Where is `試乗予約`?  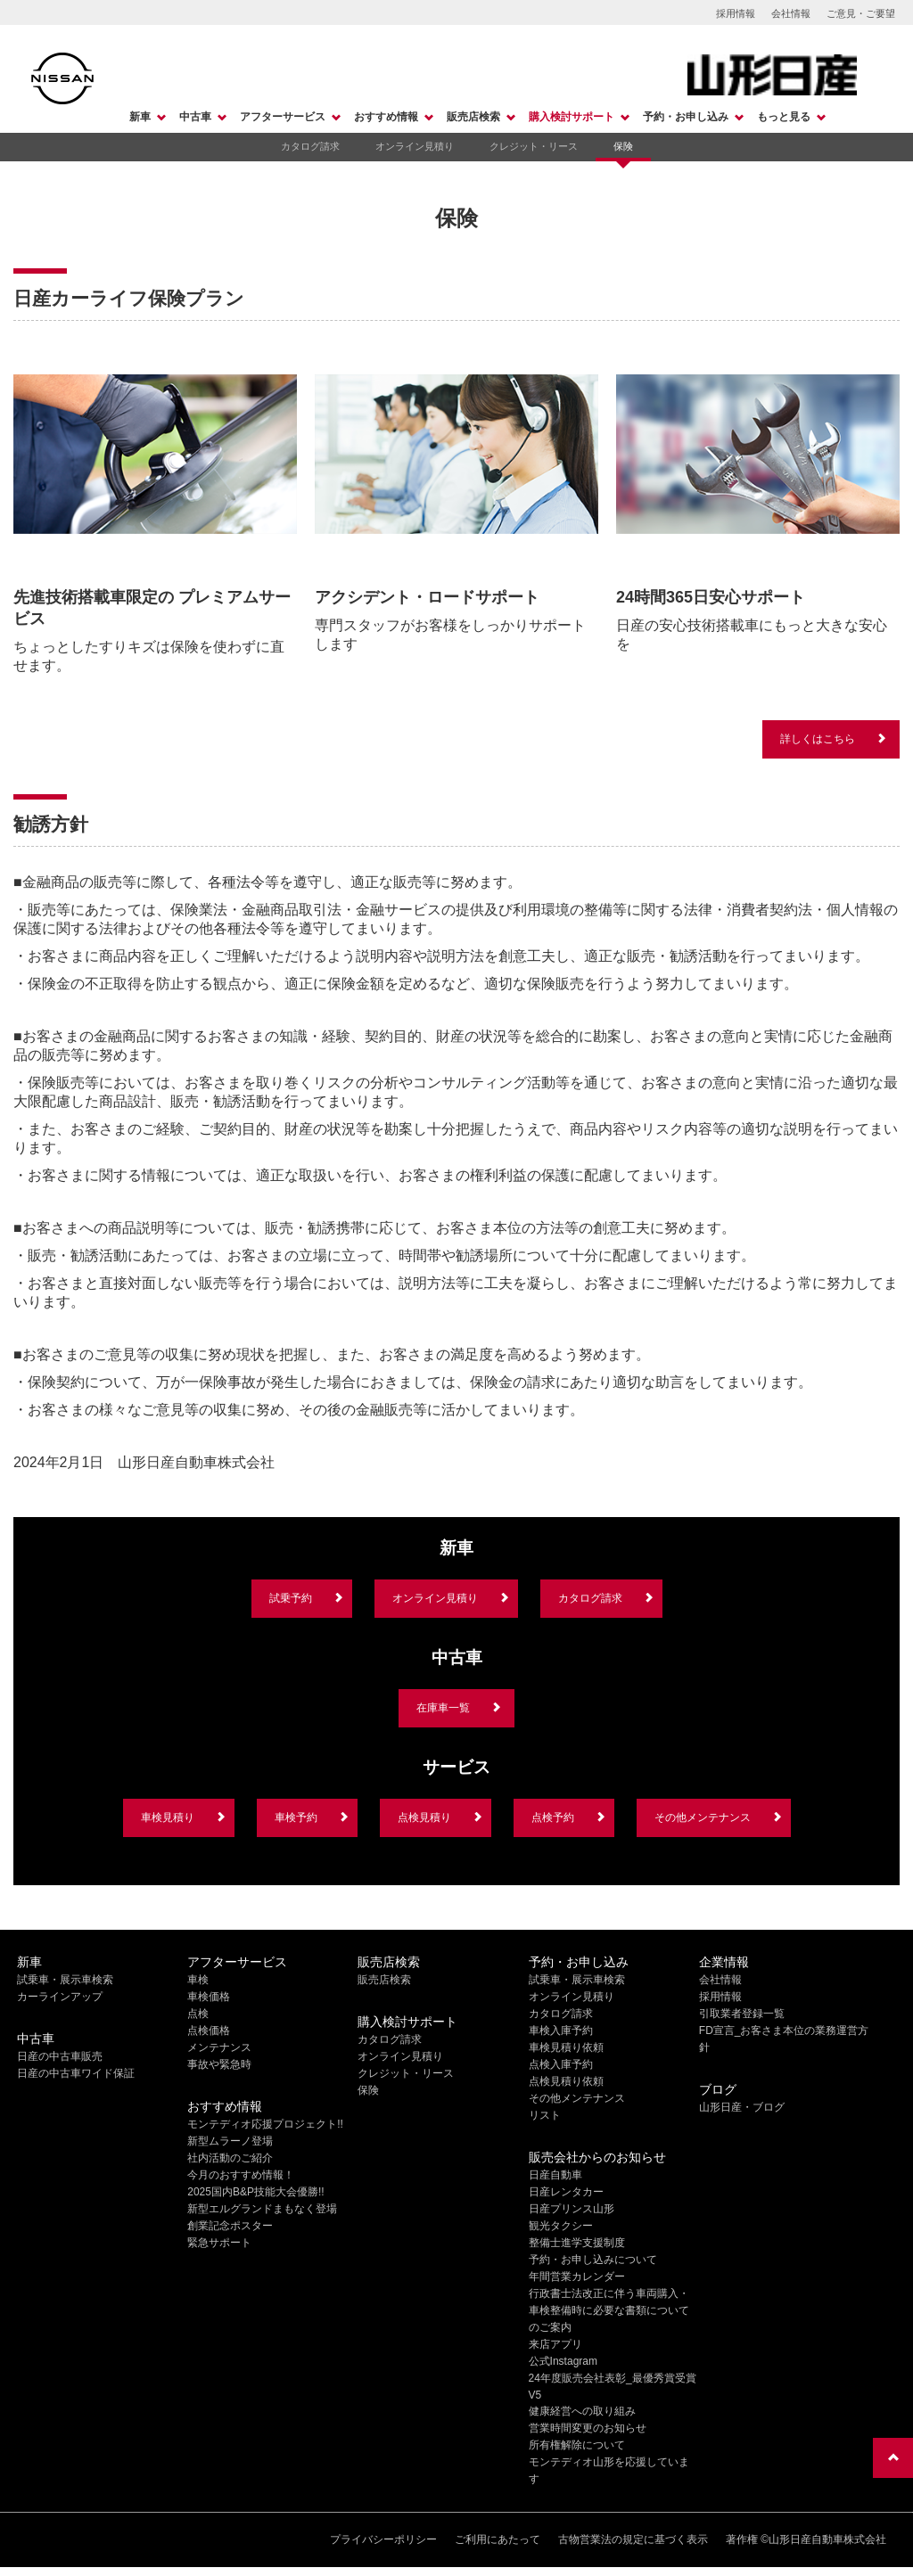
試乗予約 is located at coordinates (290, 1598).